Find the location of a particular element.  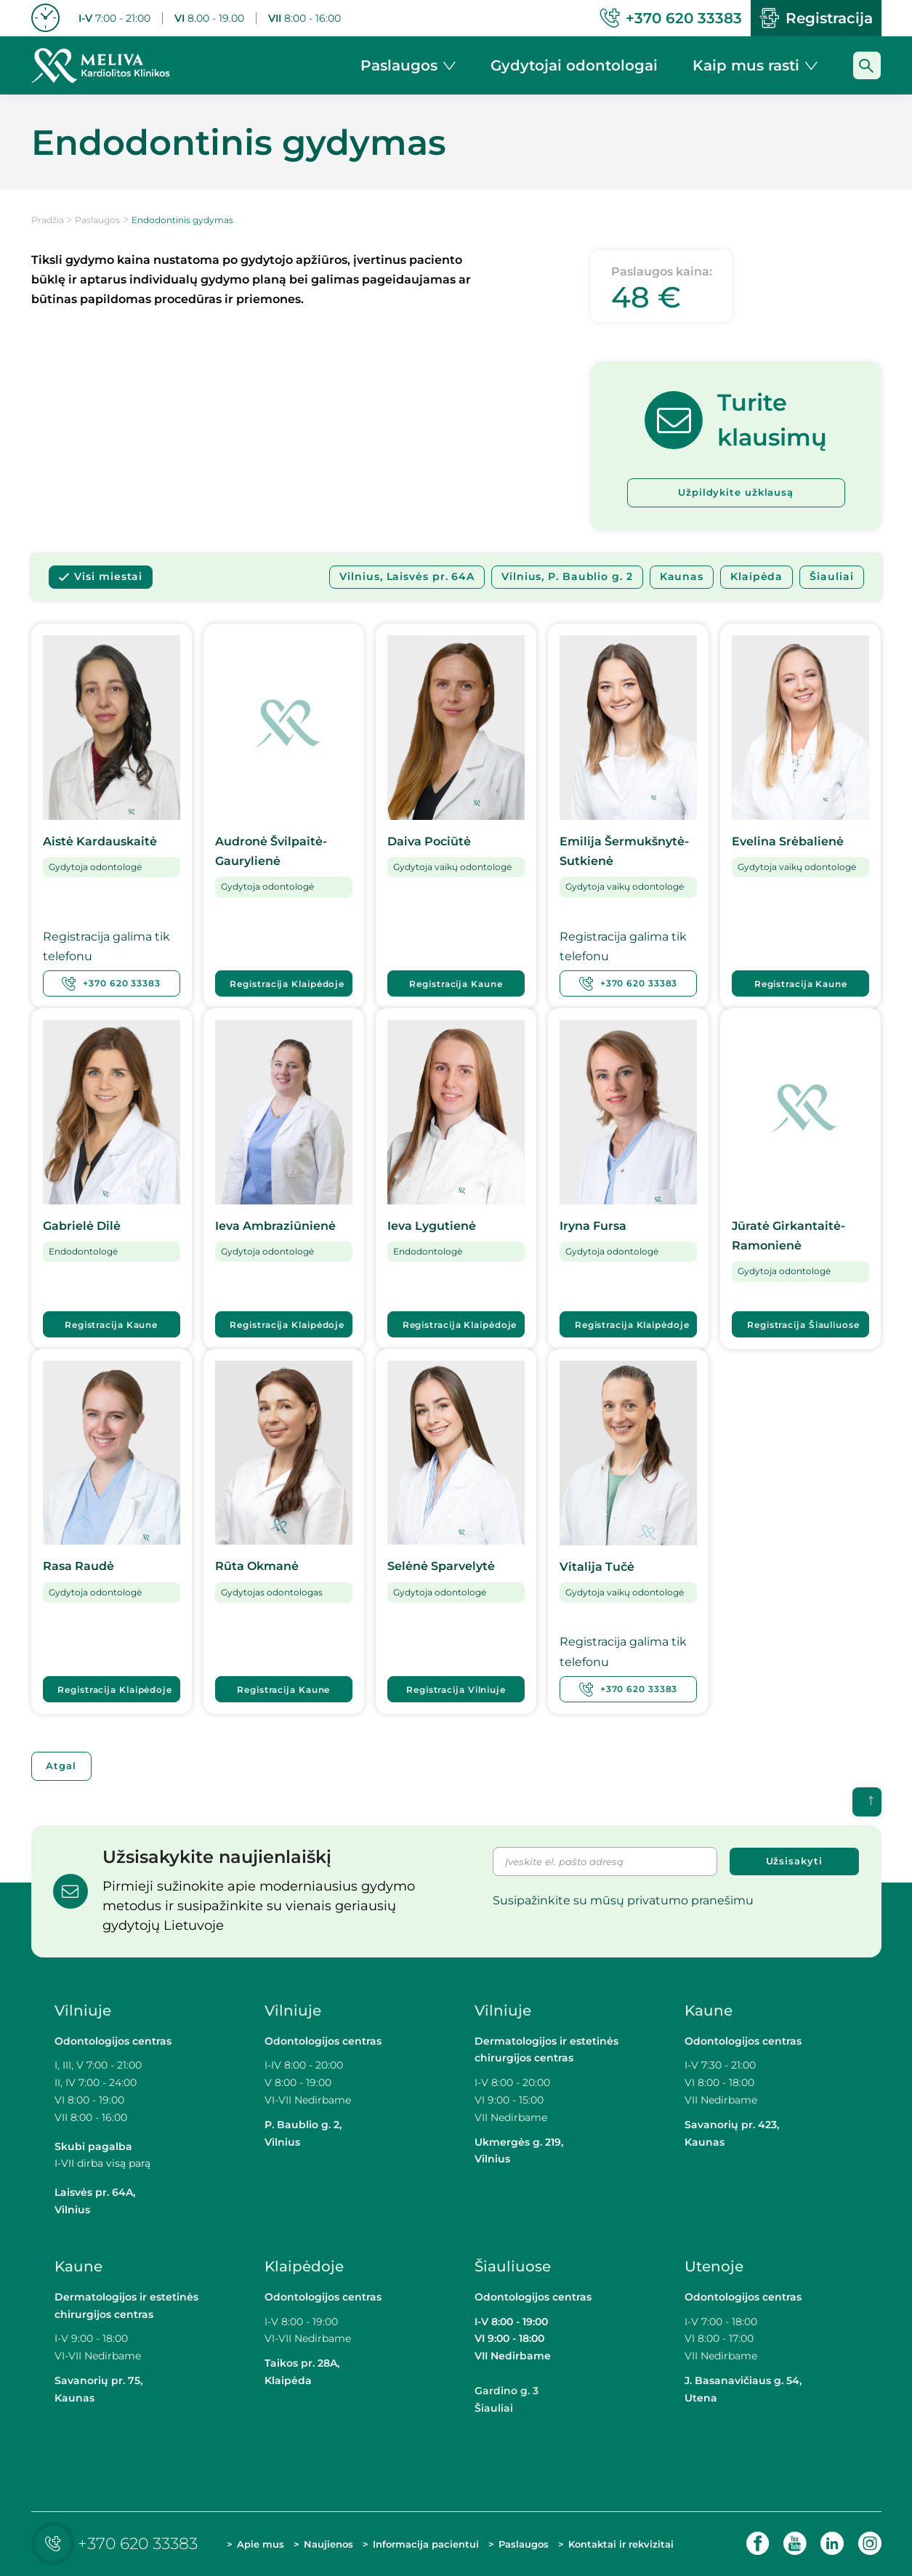

Registracija Klaipėdoje is located at coordinates (287, 983).